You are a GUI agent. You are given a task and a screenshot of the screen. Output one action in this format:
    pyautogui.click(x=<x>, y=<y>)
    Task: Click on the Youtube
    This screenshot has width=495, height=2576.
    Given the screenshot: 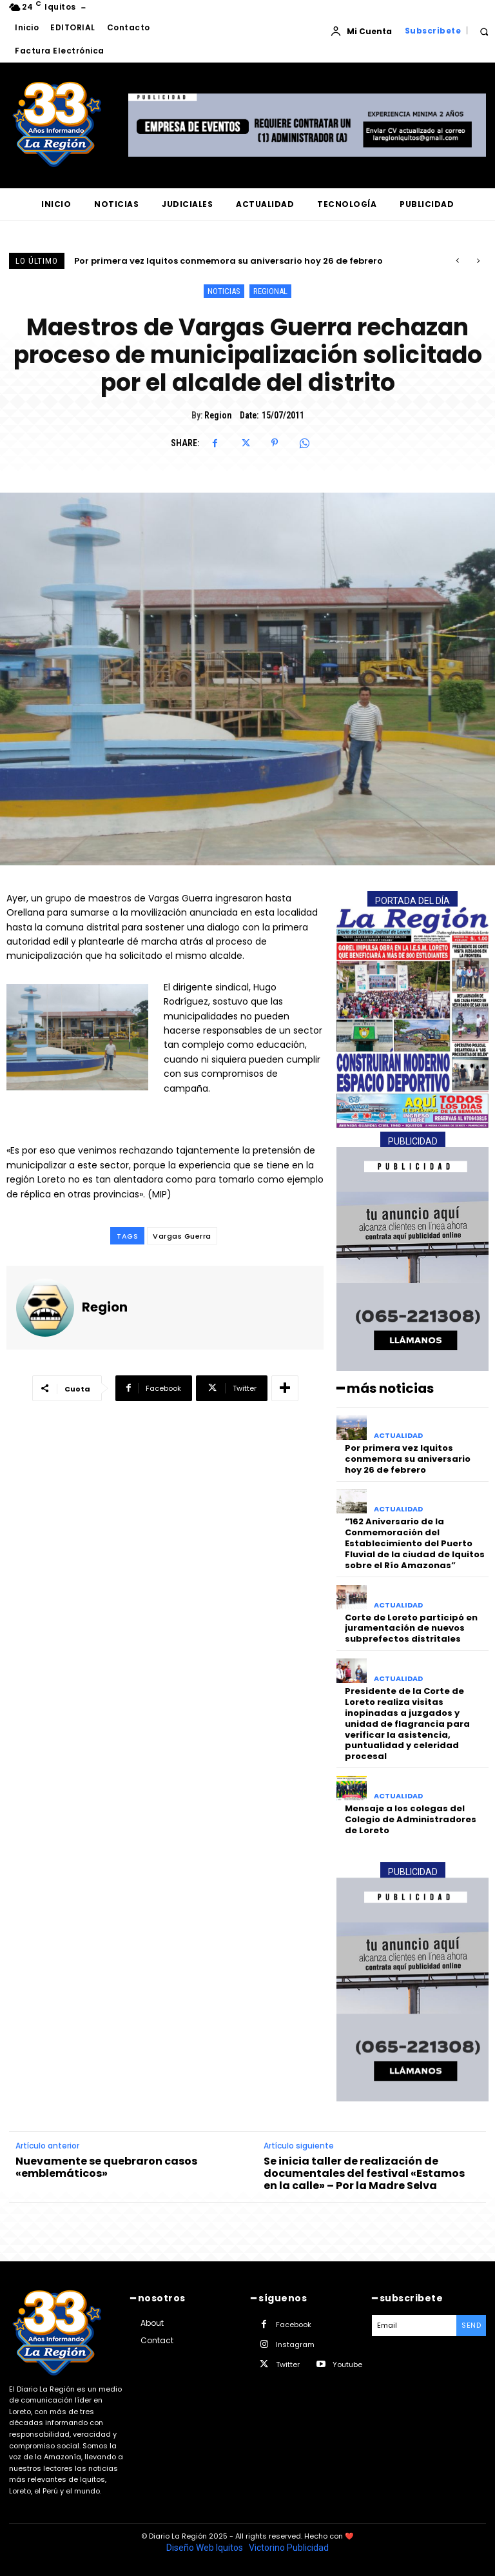 What is the action you would take?
    pyautogui.click(x=347, y=2364)
    